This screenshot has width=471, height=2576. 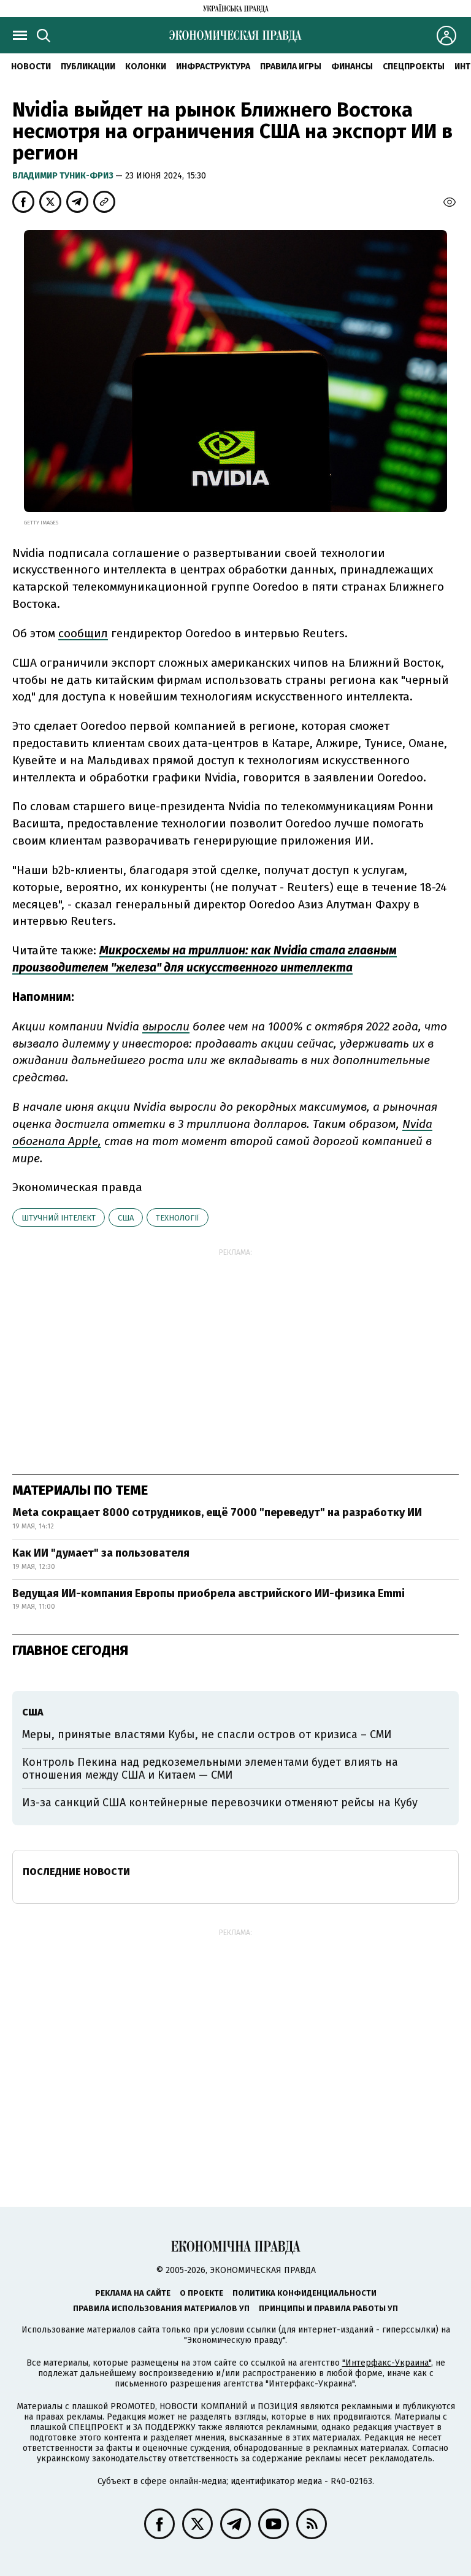 I want to click on Политика конфиденциальности, so click(x=304, y=2293).